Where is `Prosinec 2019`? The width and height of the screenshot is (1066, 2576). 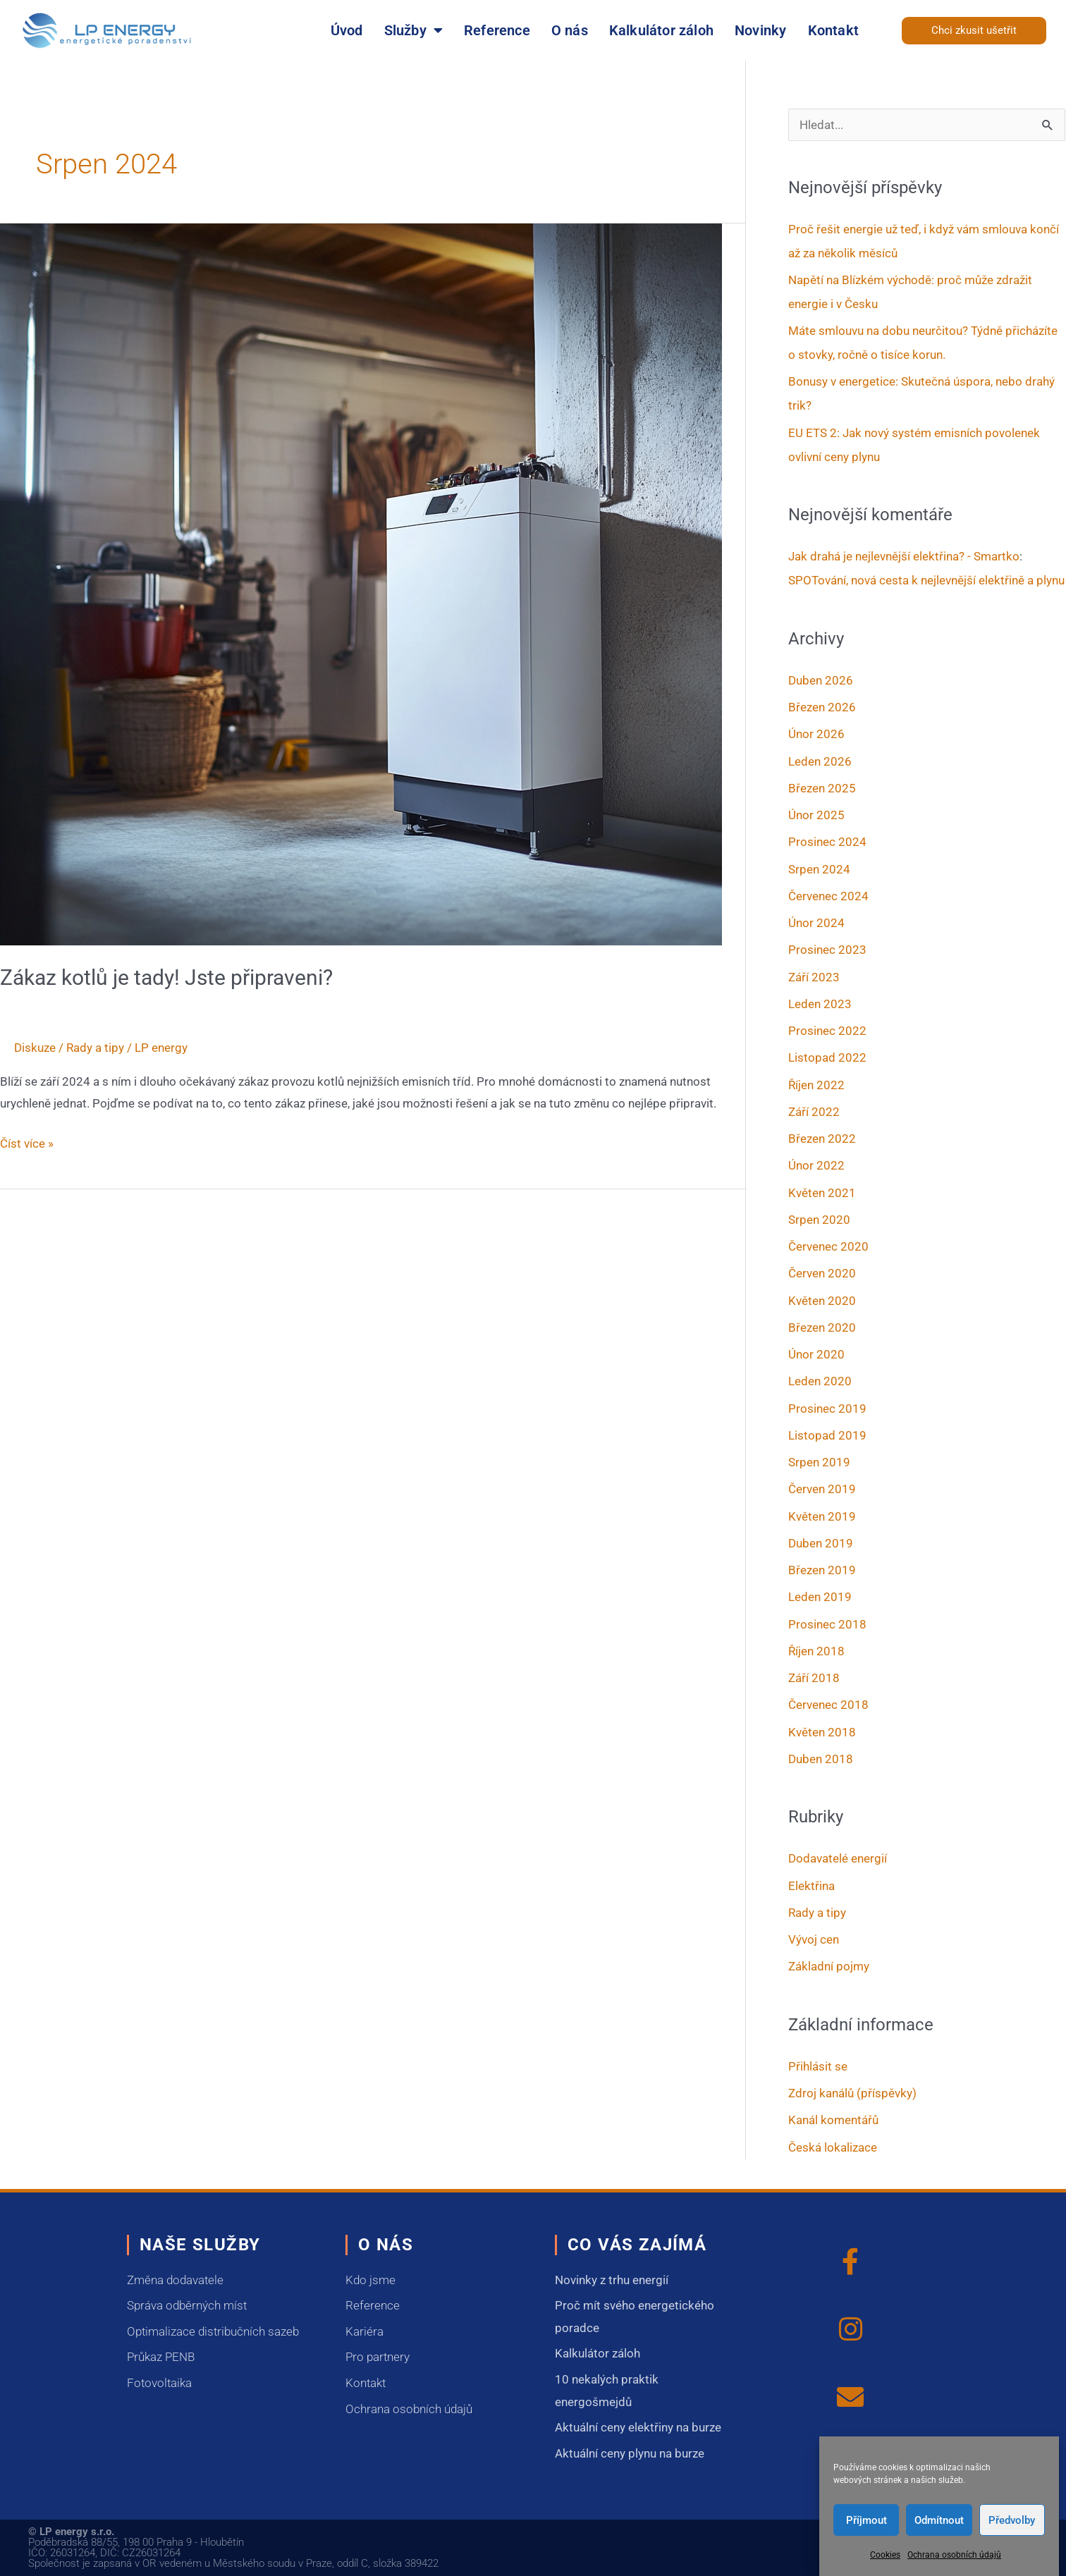 Prosinec 2019 is located at coordinates (827, 1409).